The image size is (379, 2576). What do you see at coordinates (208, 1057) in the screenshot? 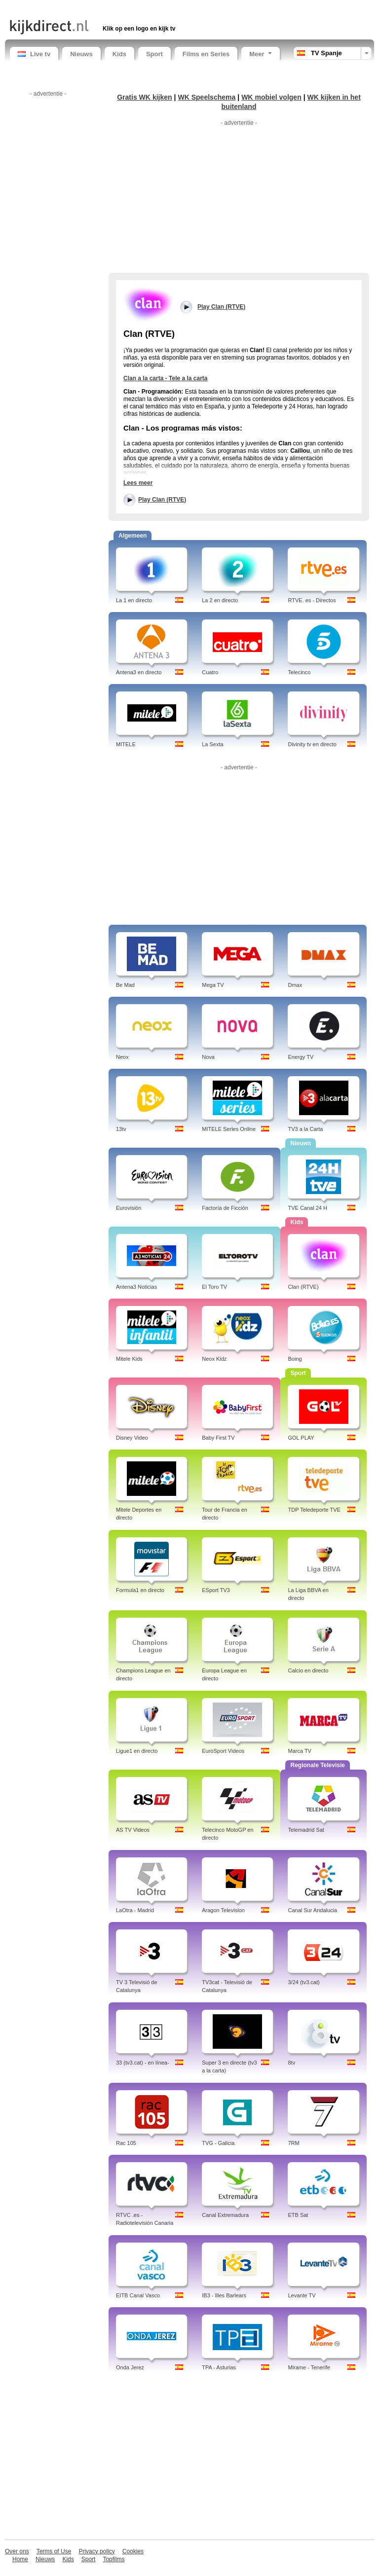
I see `Nova` at bounding box center [208, 1057].